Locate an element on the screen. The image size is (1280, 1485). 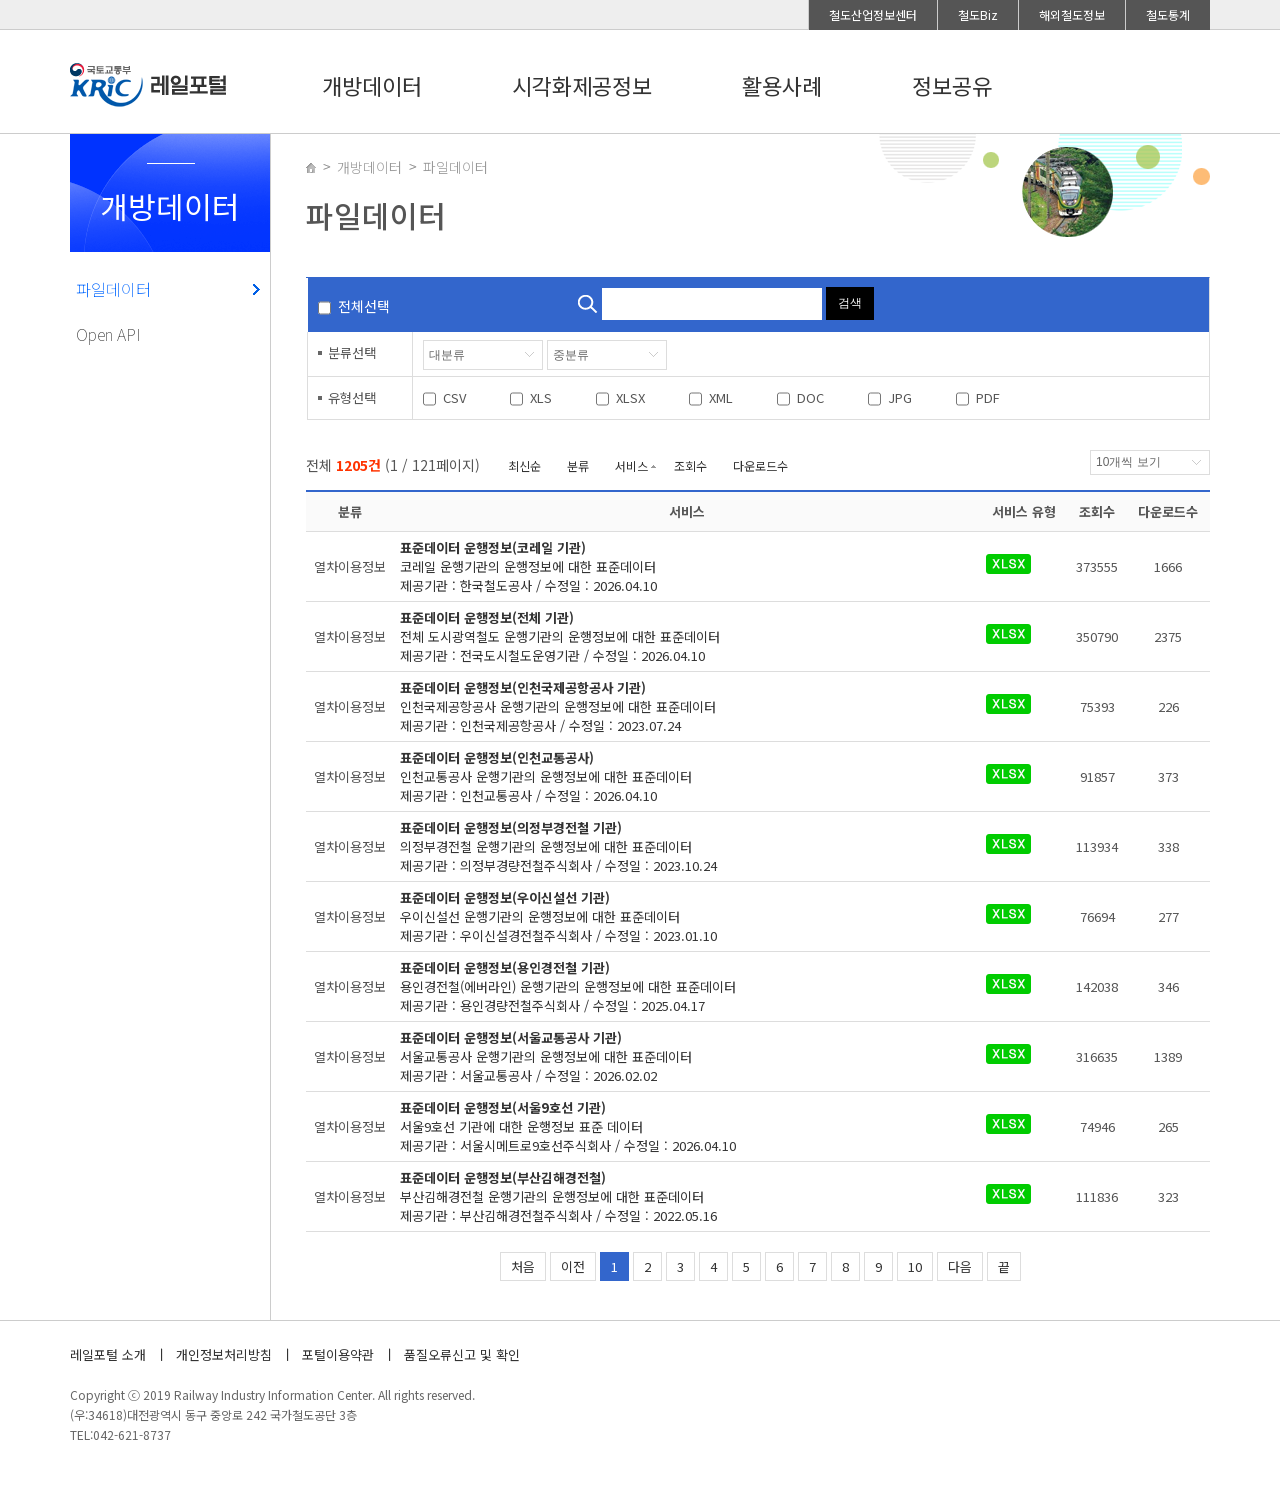
전체선택 is located at coordinates (364, 306).